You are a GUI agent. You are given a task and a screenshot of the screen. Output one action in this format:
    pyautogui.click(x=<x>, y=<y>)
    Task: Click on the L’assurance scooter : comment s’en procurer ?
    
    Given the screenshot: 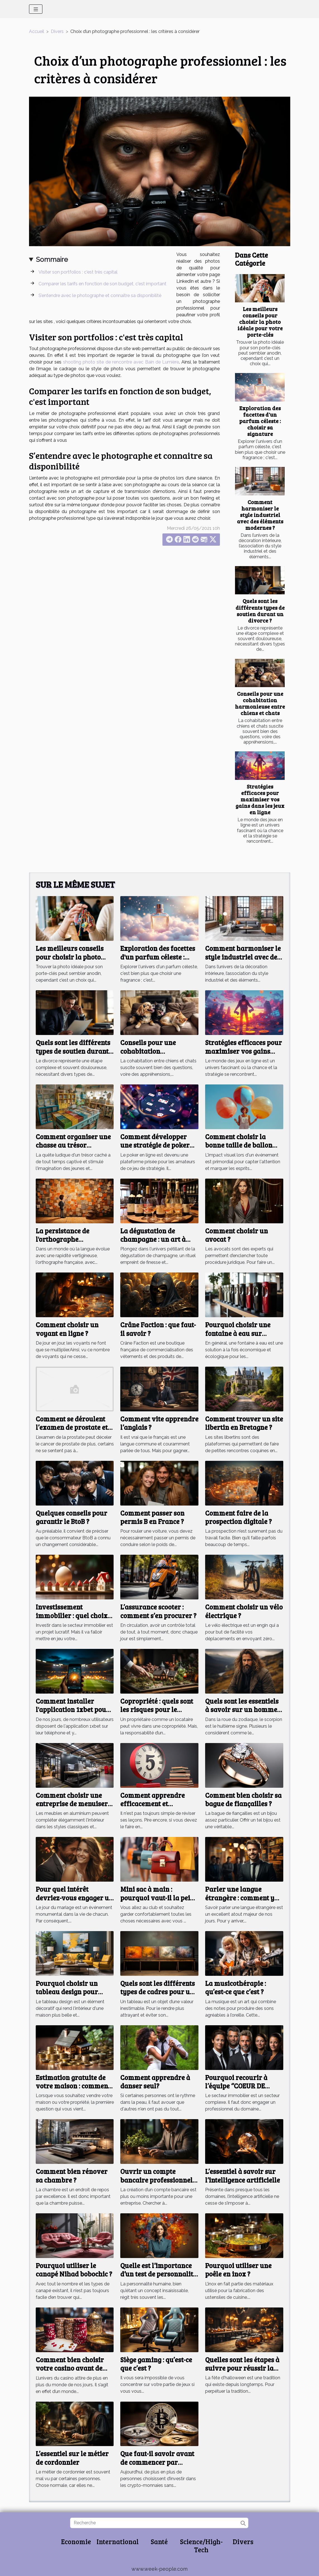 What is the action you would take?
    pyautogui.click(x=158, y=1611)
    